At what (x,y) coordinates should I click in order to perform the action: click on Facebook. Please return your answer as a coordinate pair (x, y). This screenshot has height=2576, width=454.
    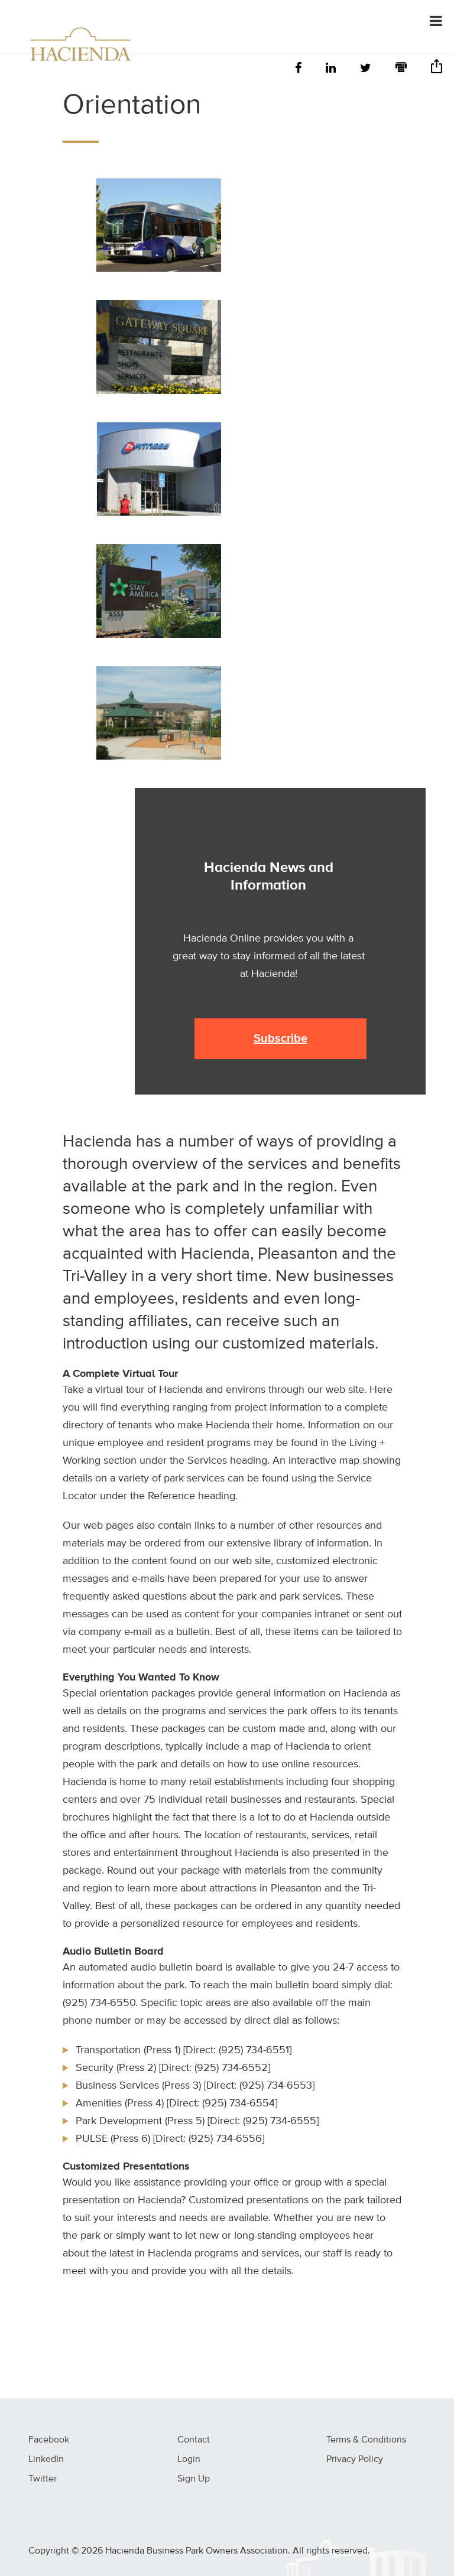
    Looking at the image, I should click on (48, 2440).